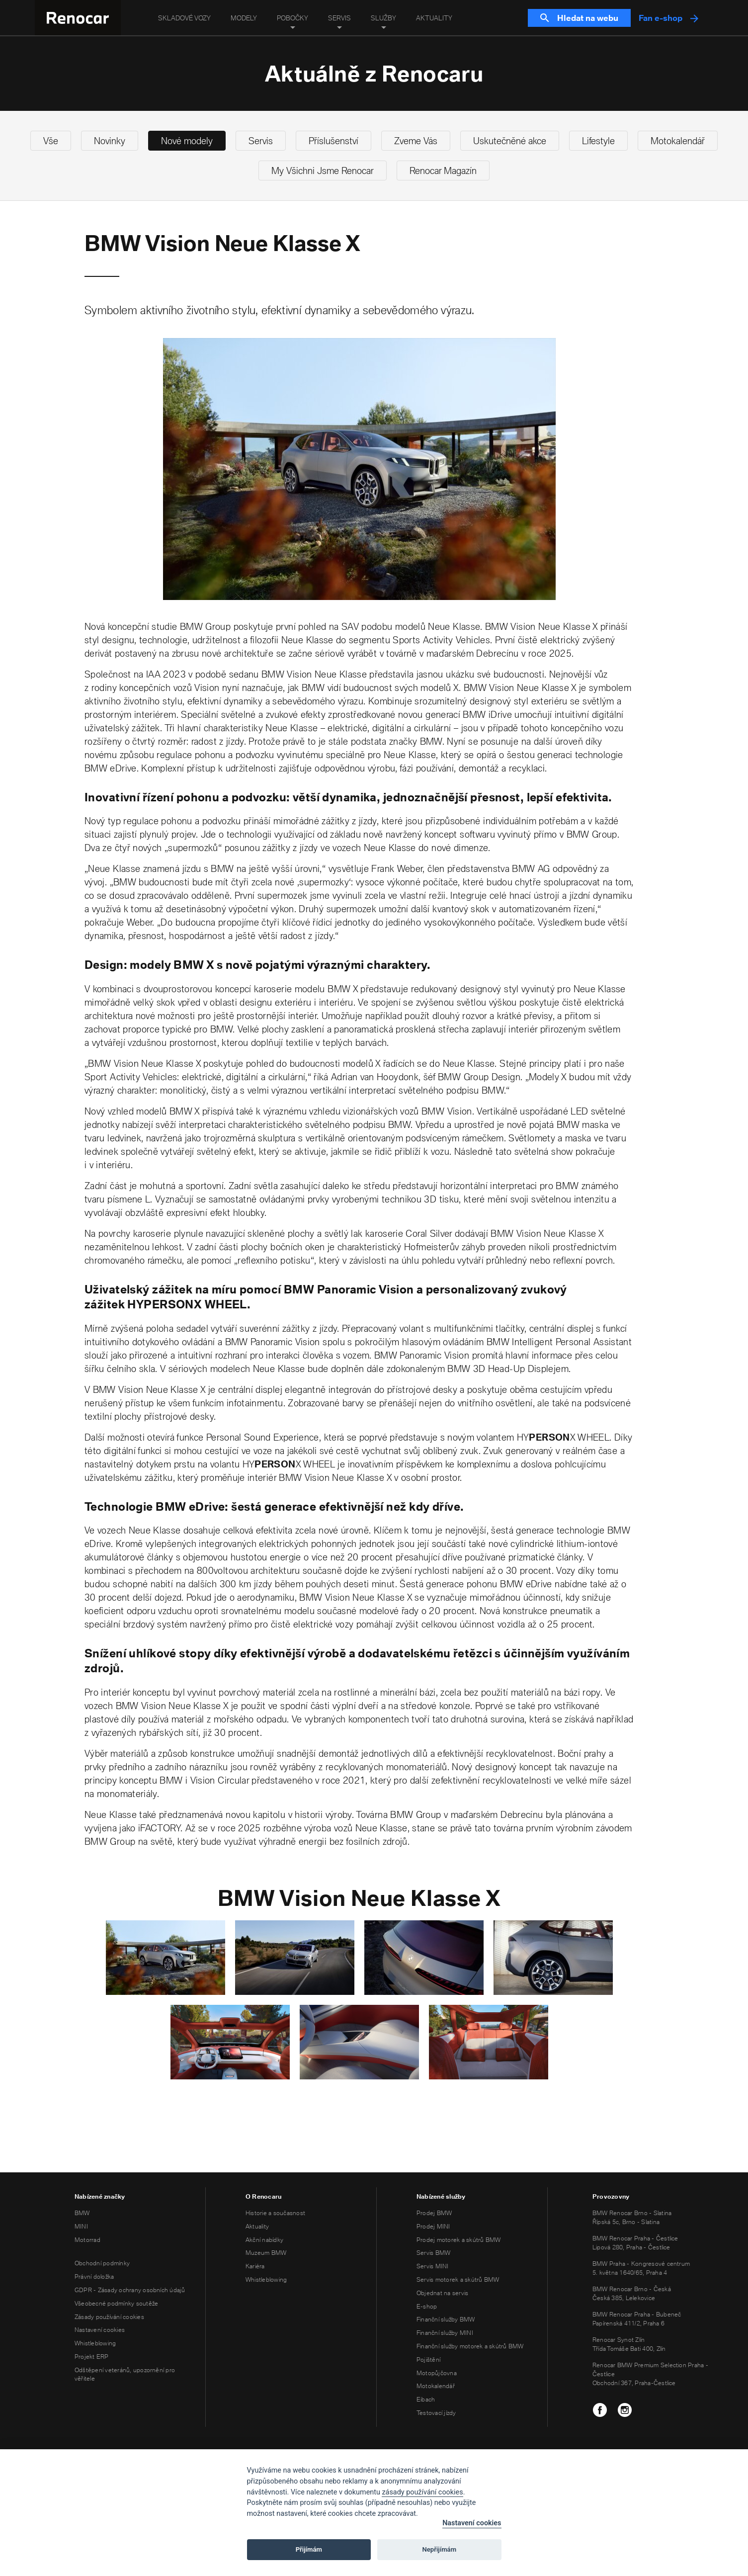 The width and height of the screenshot is (748, 2576). I want to click on Finanční služby BMW, so click(445, 2319).